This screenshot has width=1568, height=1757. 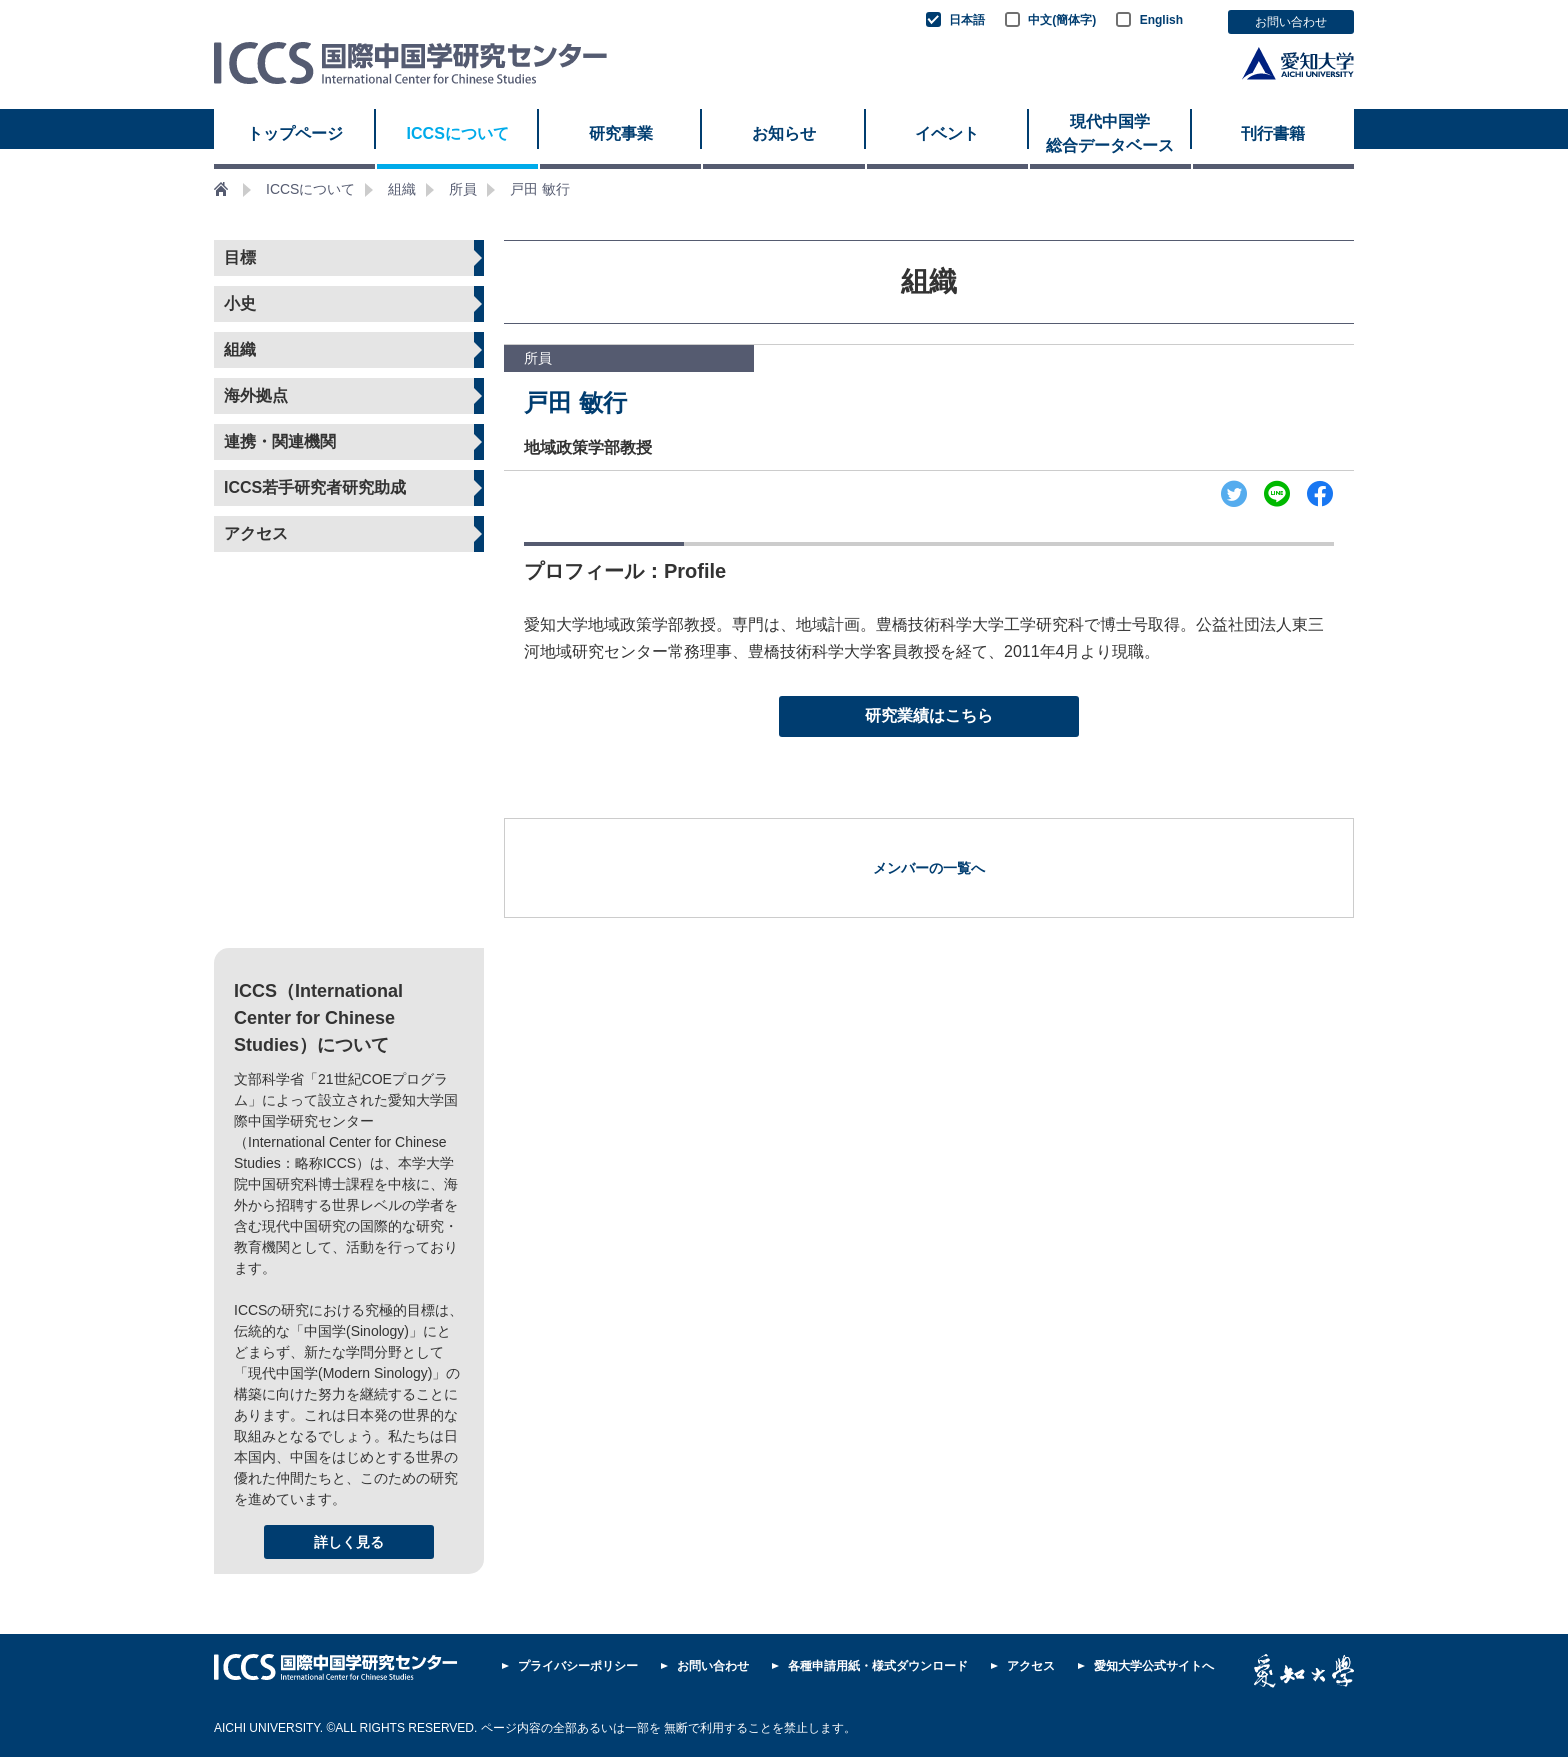 I want to click on 研究事業, so click(x=621, y=133).